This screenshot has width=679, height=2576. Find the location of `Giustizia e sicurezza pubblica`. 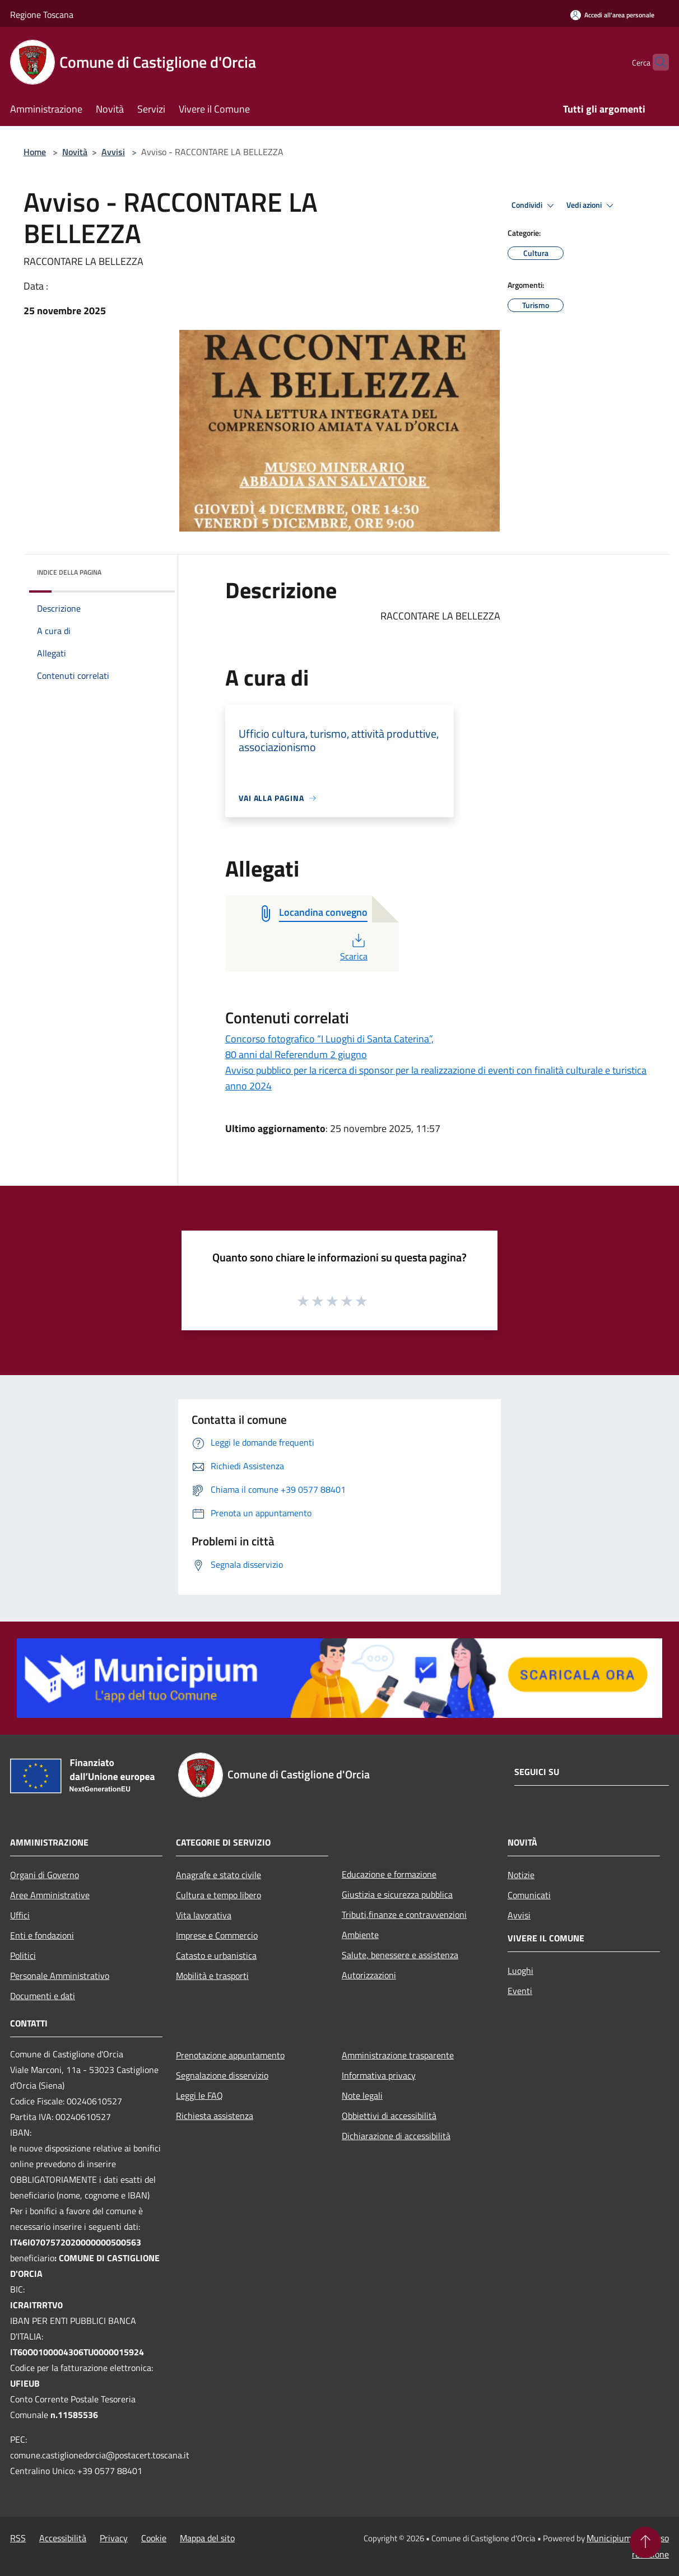

Giustizia e sicurezza pubblica is located at coordinates (397, 1894).